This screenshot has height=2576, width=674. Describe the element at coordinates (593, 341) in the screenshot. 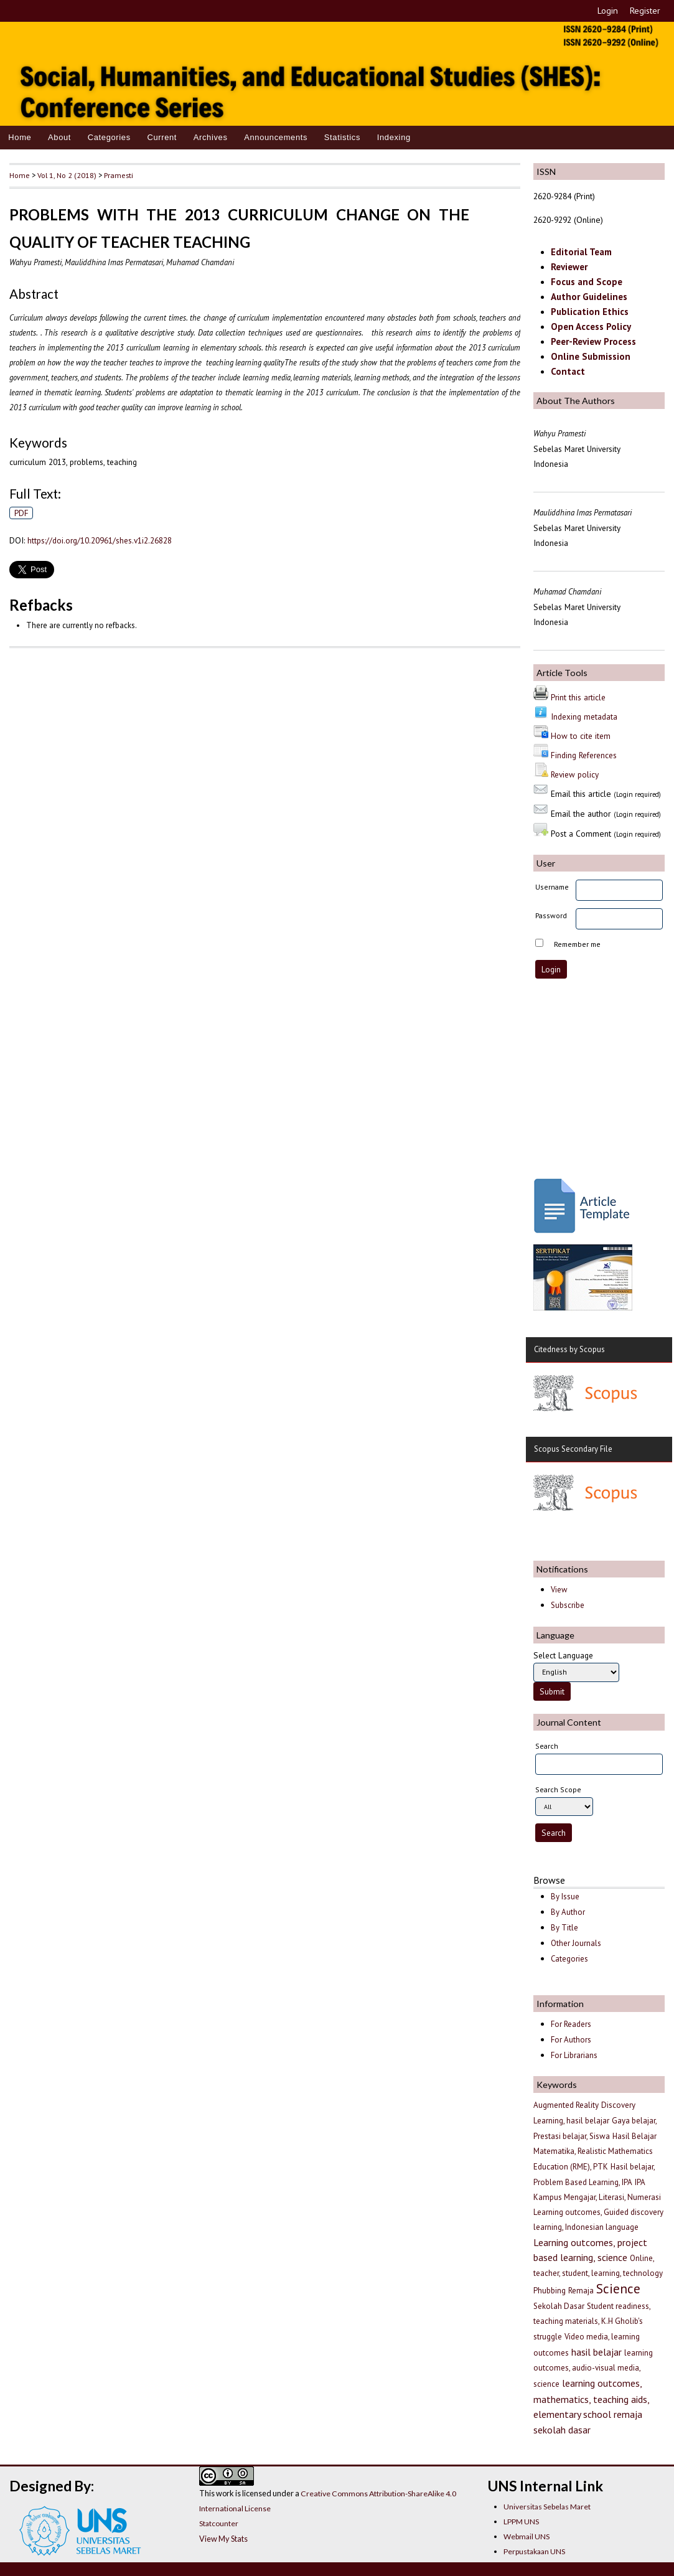

I see `Peer-Review Process` at that location.